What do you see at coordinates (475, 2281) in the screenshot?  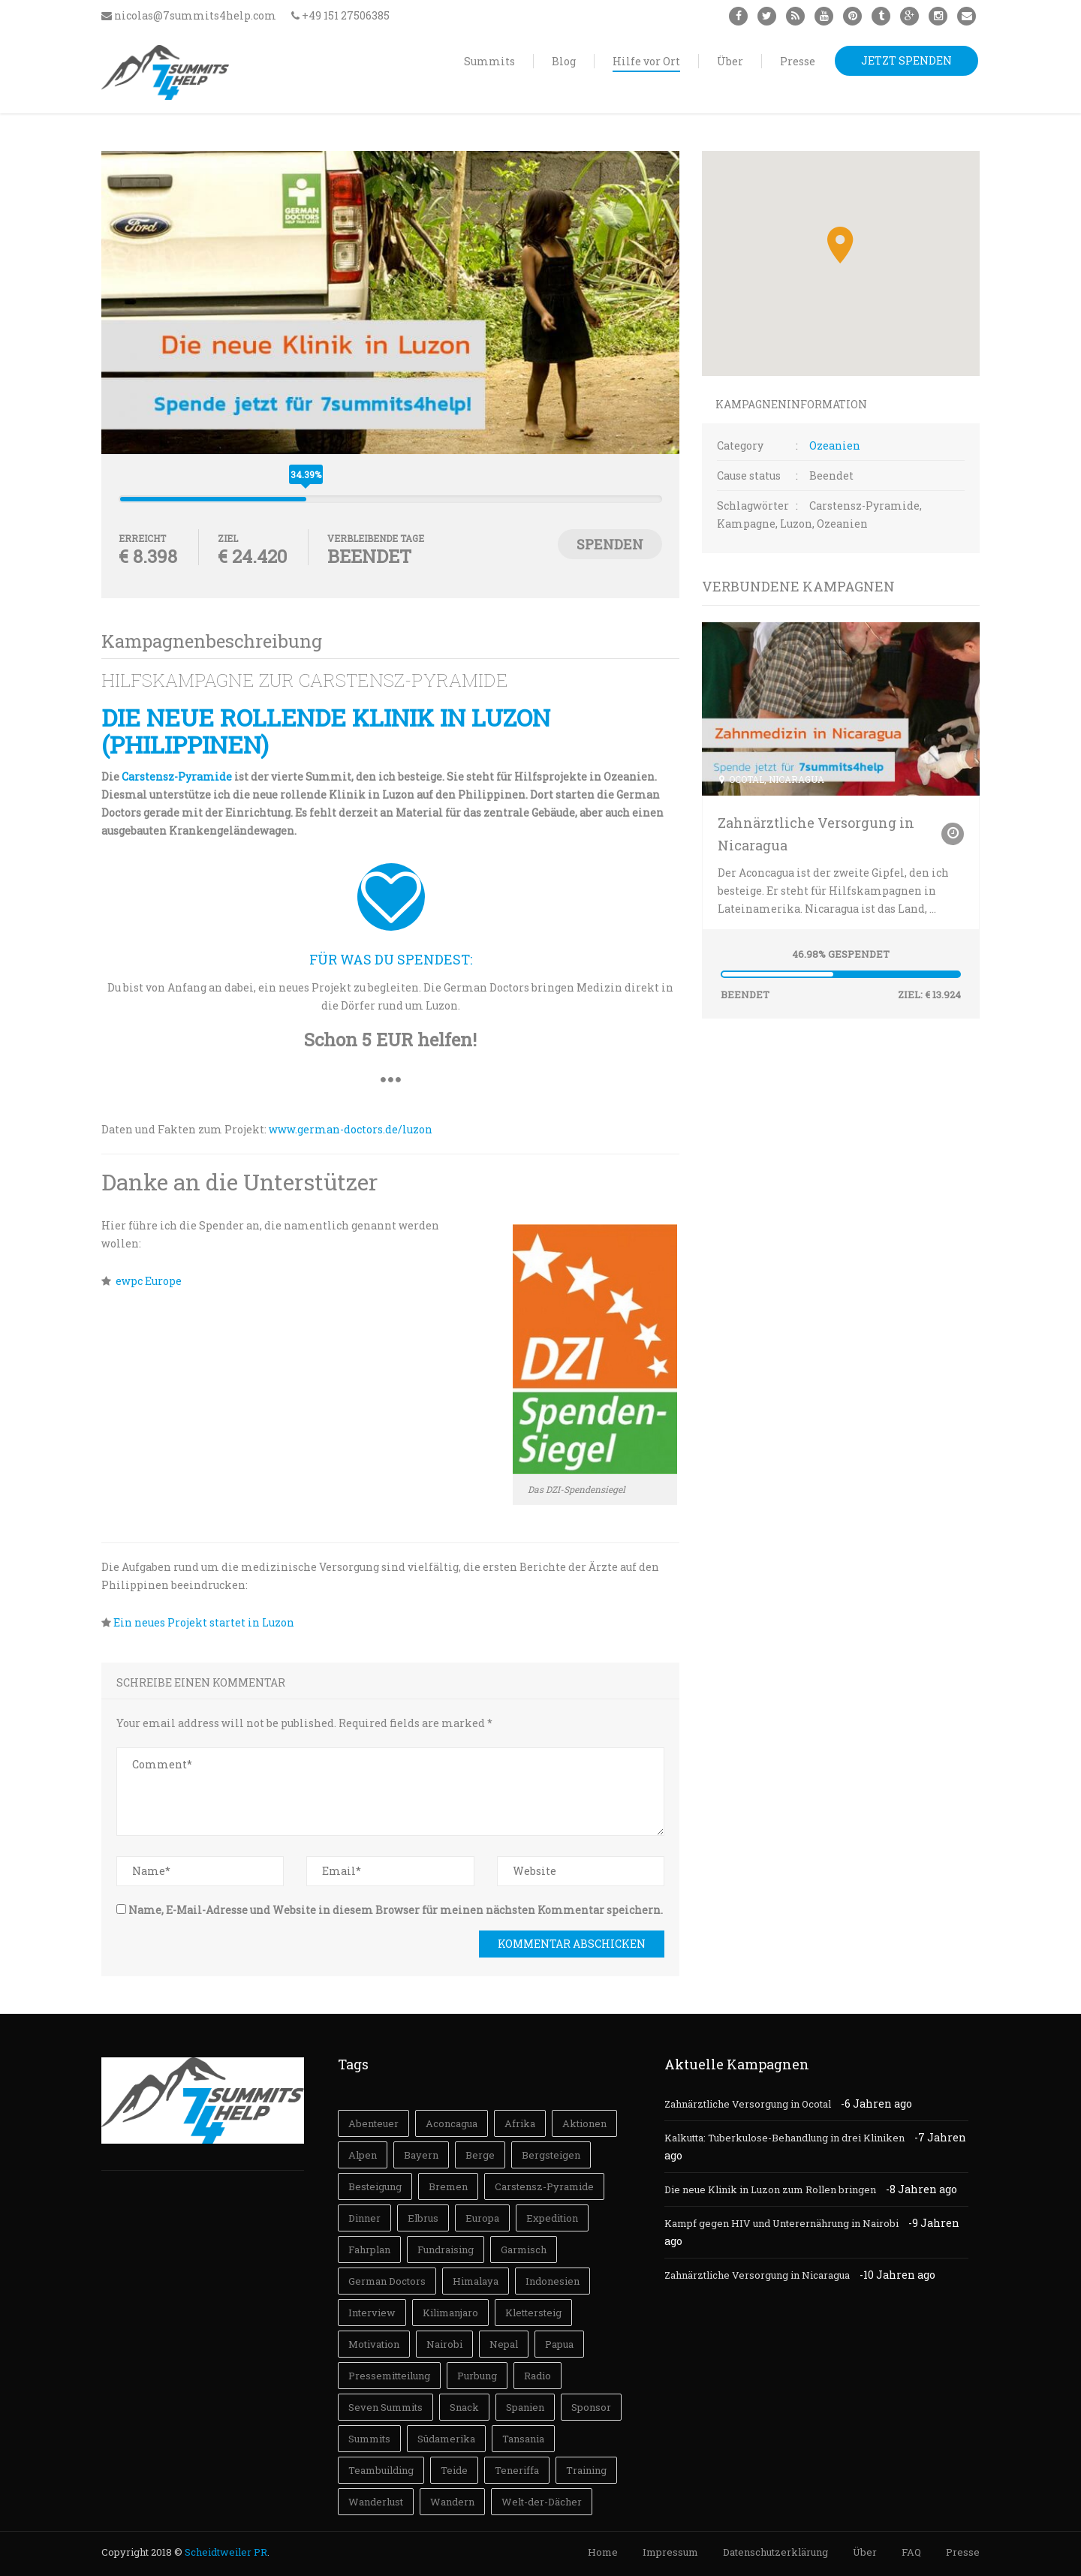 I see `Himalaya [Himalaya (18 Einträge)]` at bounding box center [475, 2281].